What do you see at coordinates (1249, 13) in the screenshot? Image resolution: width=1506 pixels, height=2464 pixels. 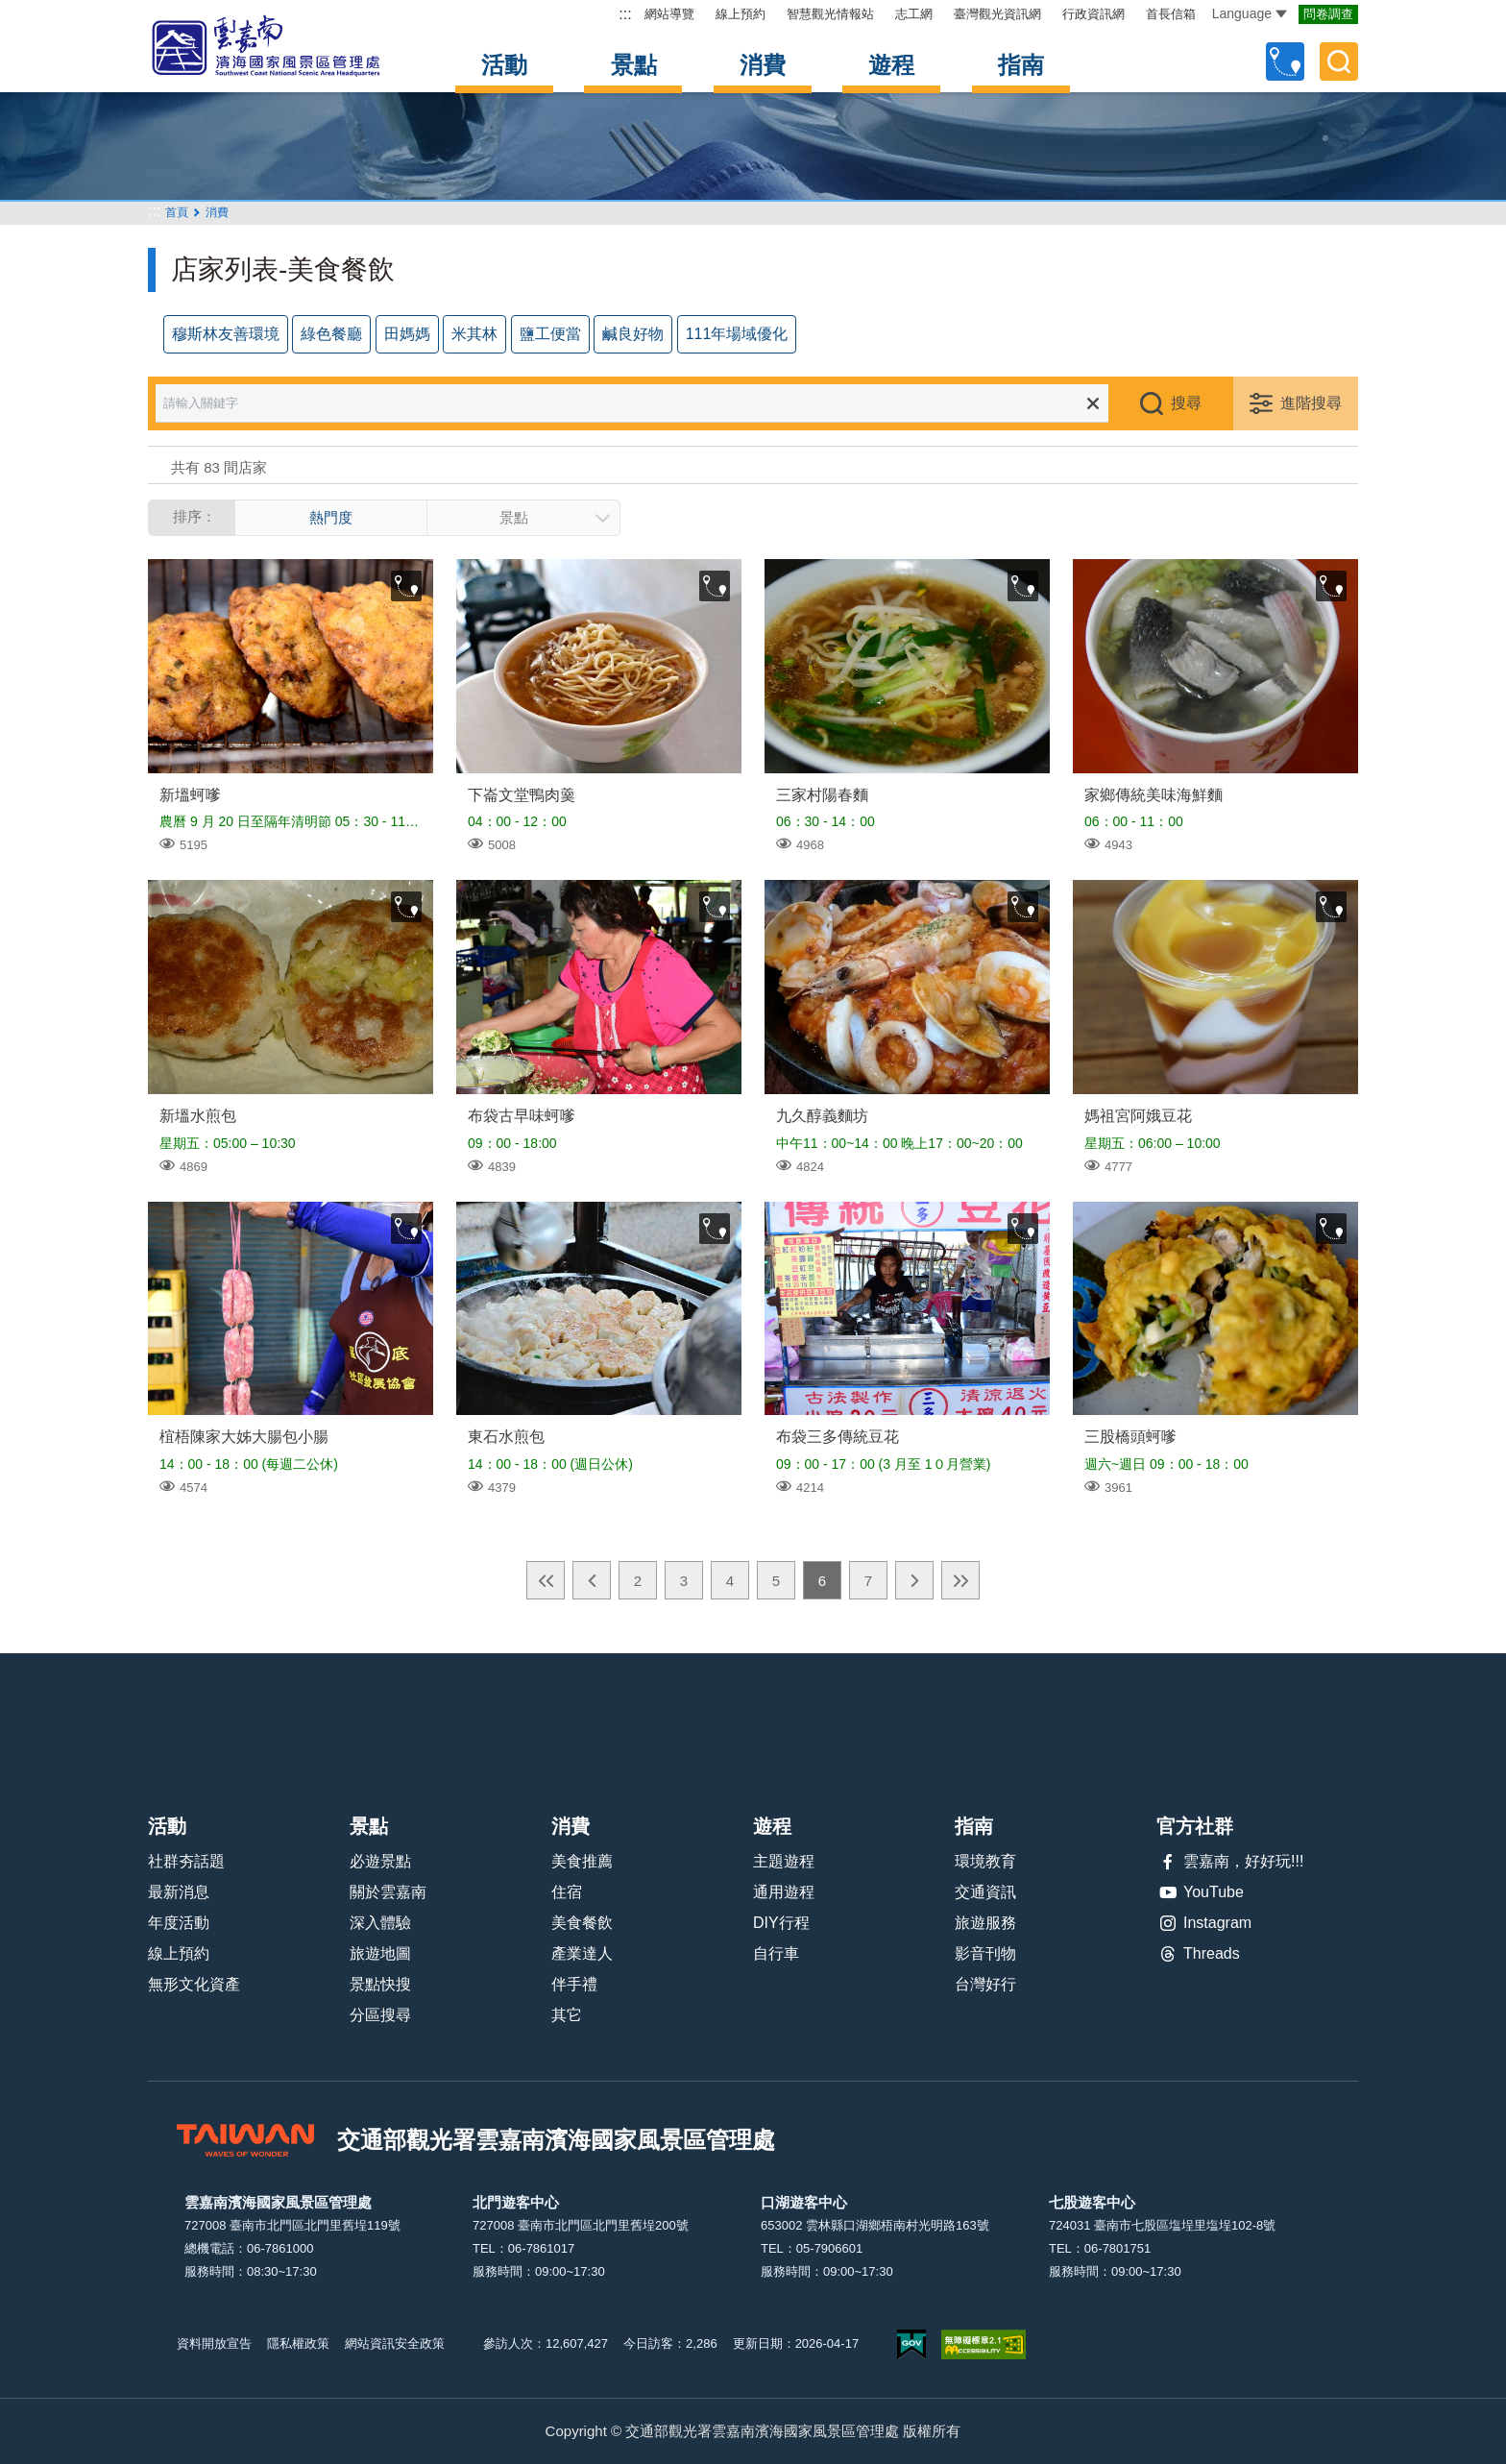 I see `Language` at bounding box center [1249, 13].